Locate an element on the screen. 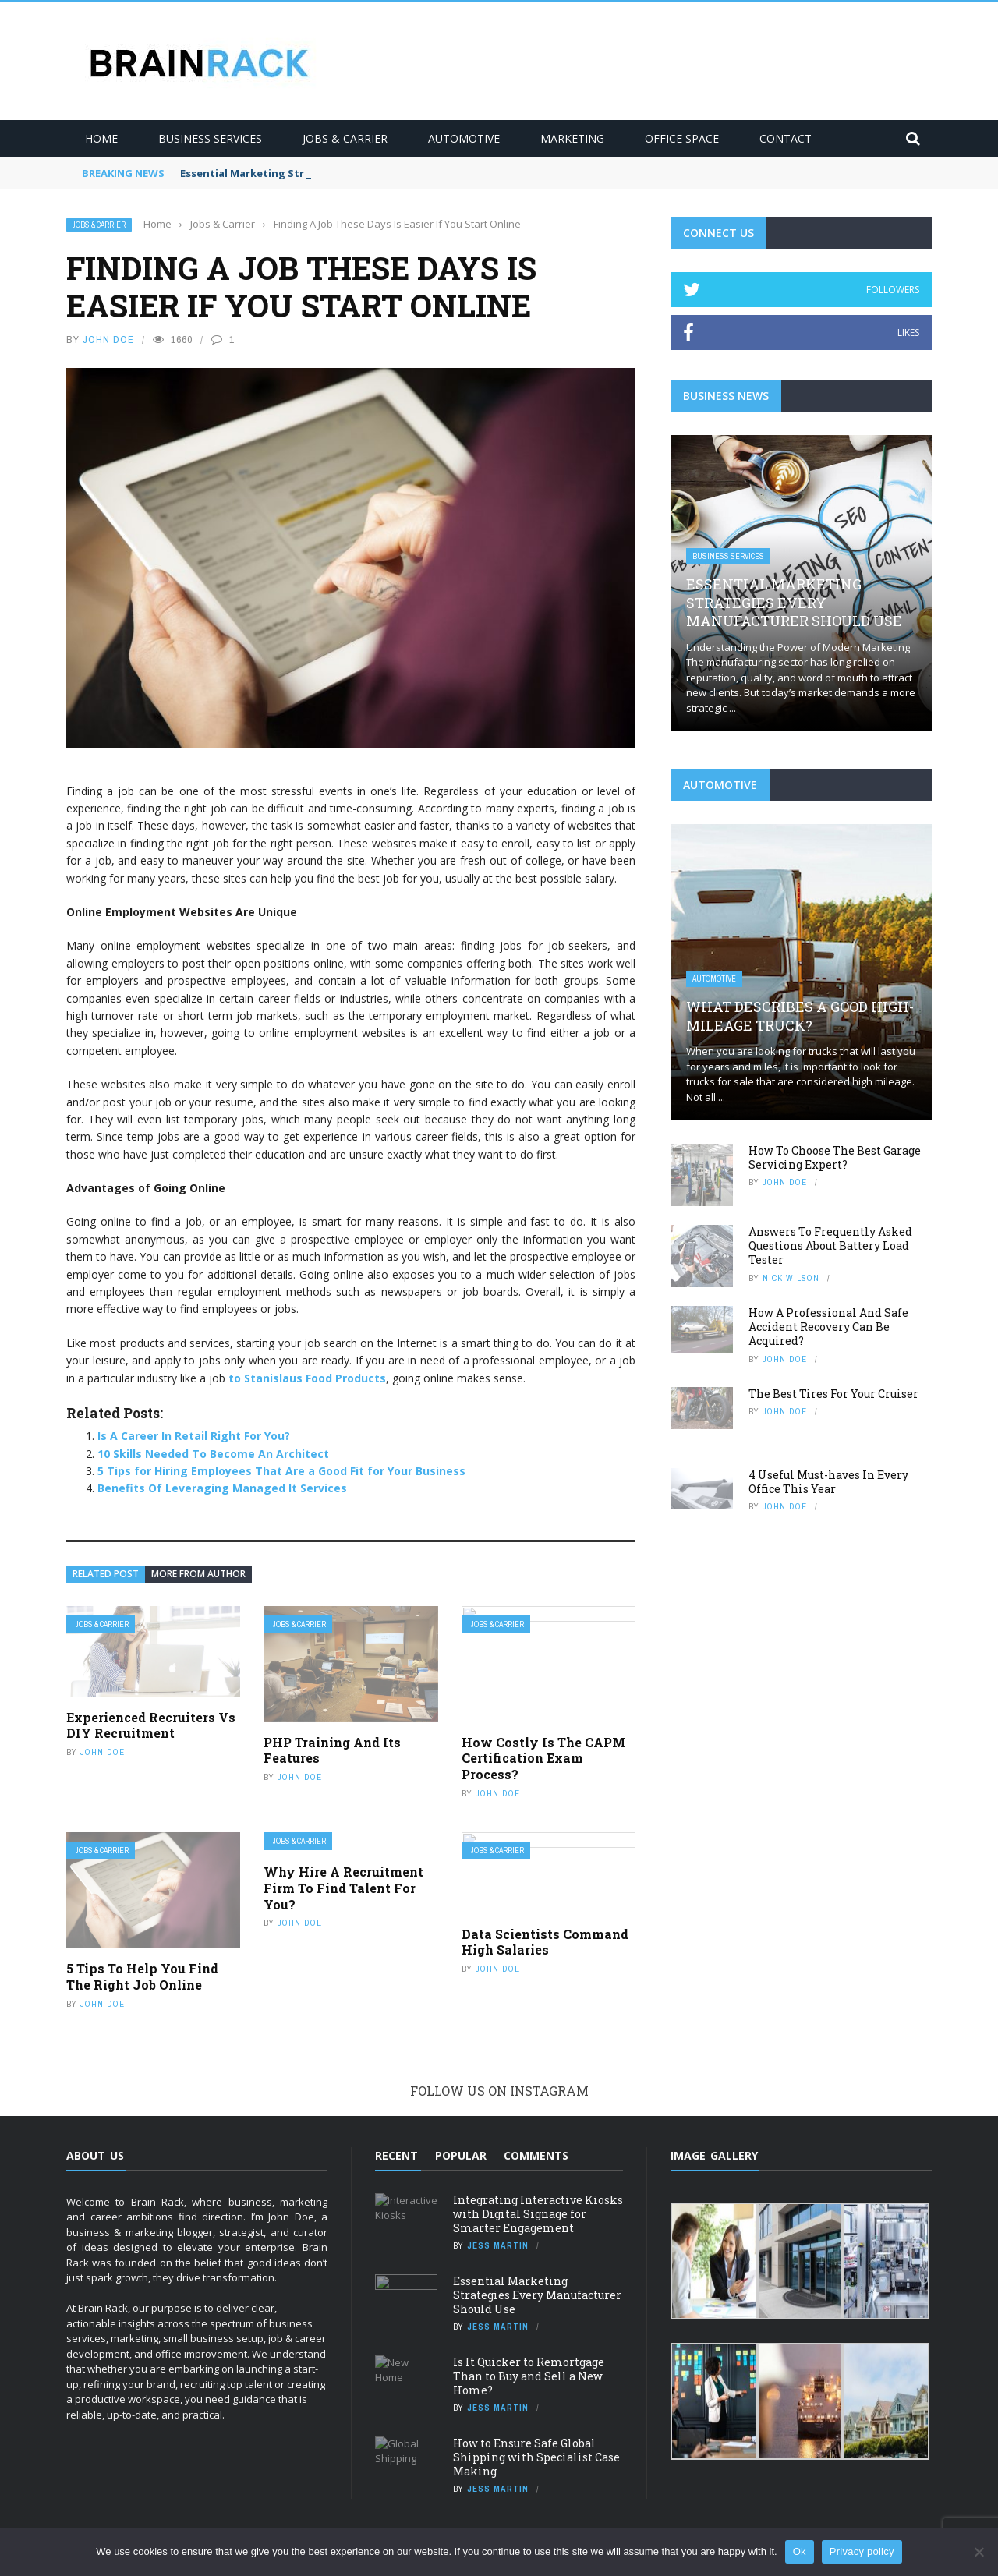 The image size is (998, 2576). 10 Skills Needed To Become An Architect is located at coordinates (213, 1453).